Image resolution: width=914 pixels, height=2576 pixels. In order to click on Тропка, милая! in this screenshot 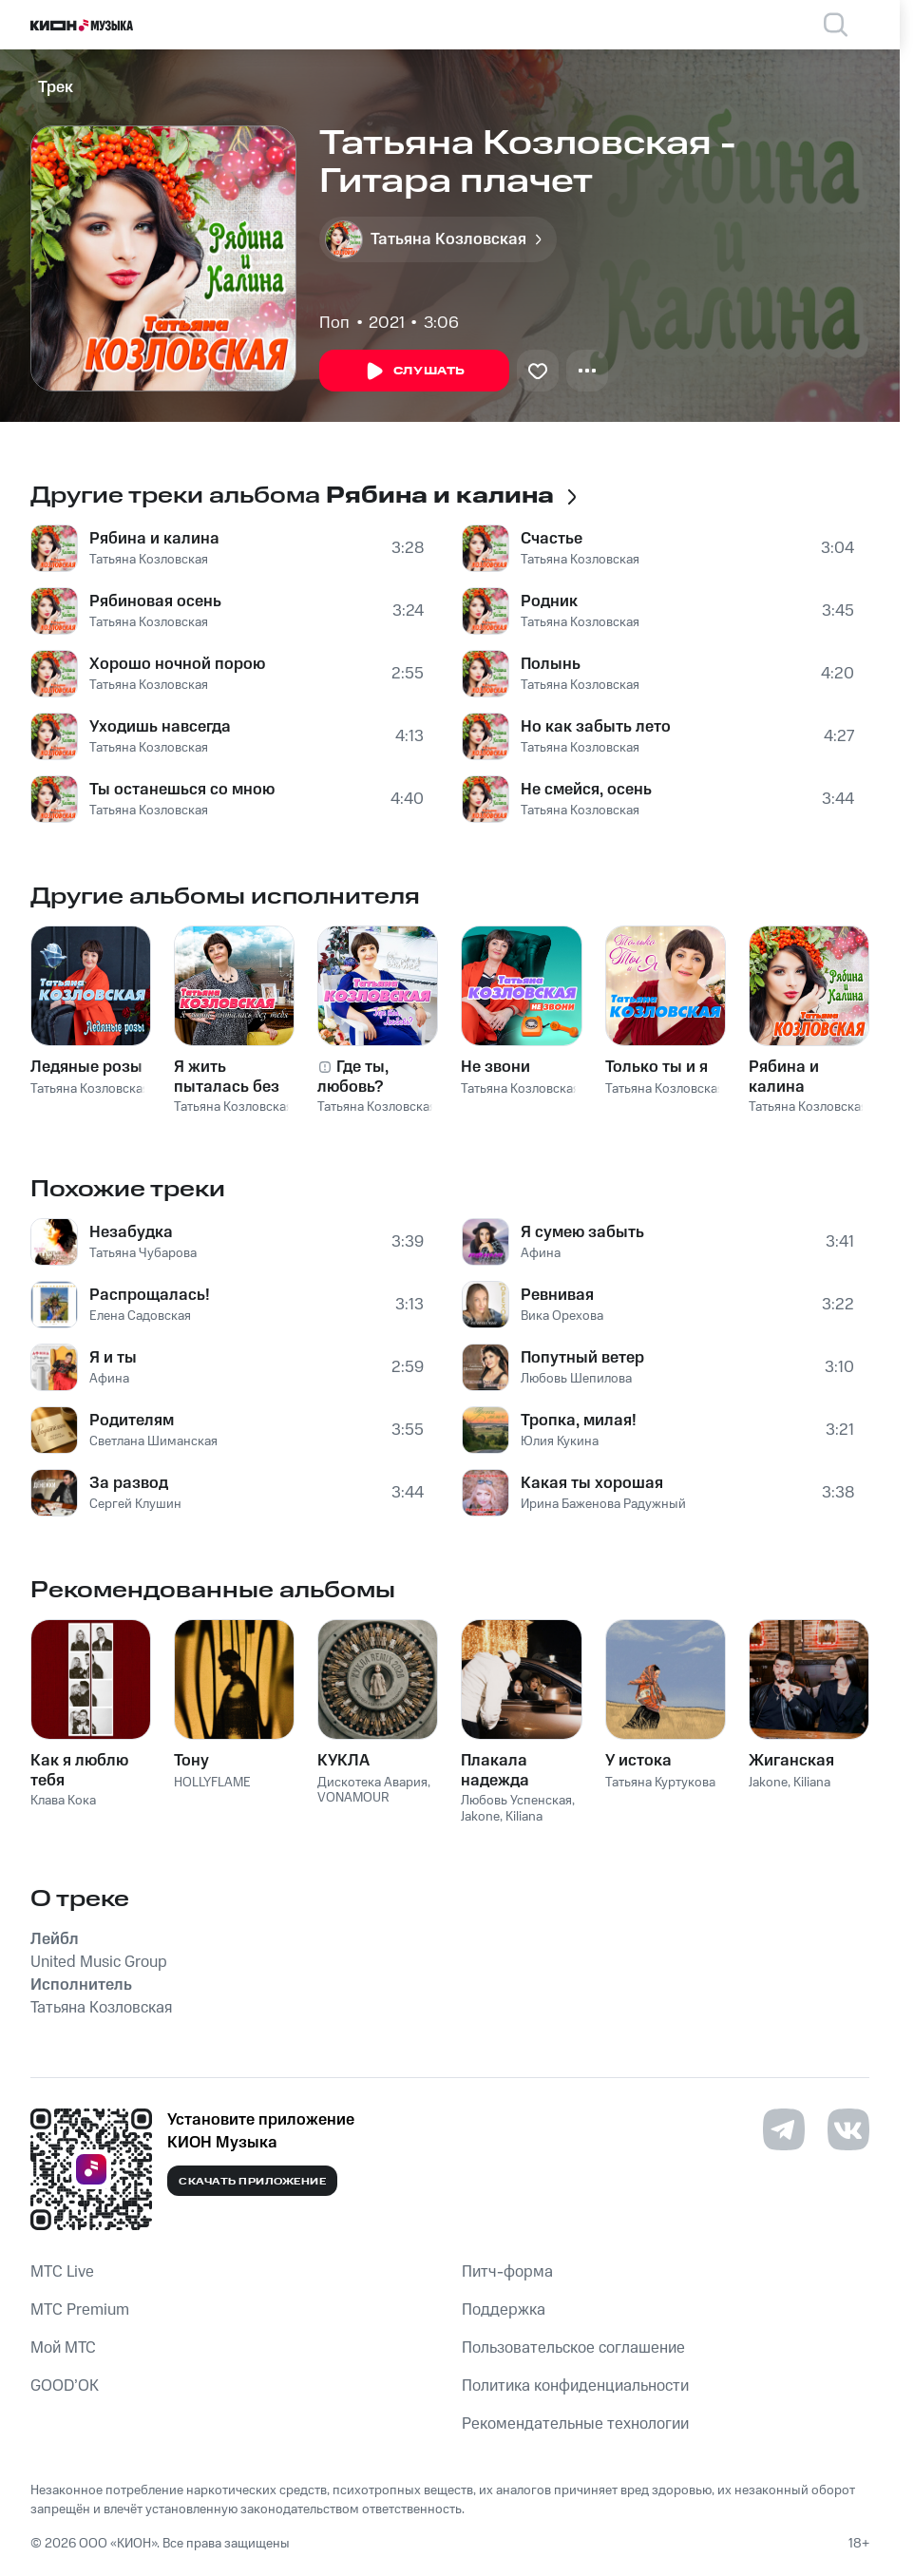, I will do `click(579, 1420)`.